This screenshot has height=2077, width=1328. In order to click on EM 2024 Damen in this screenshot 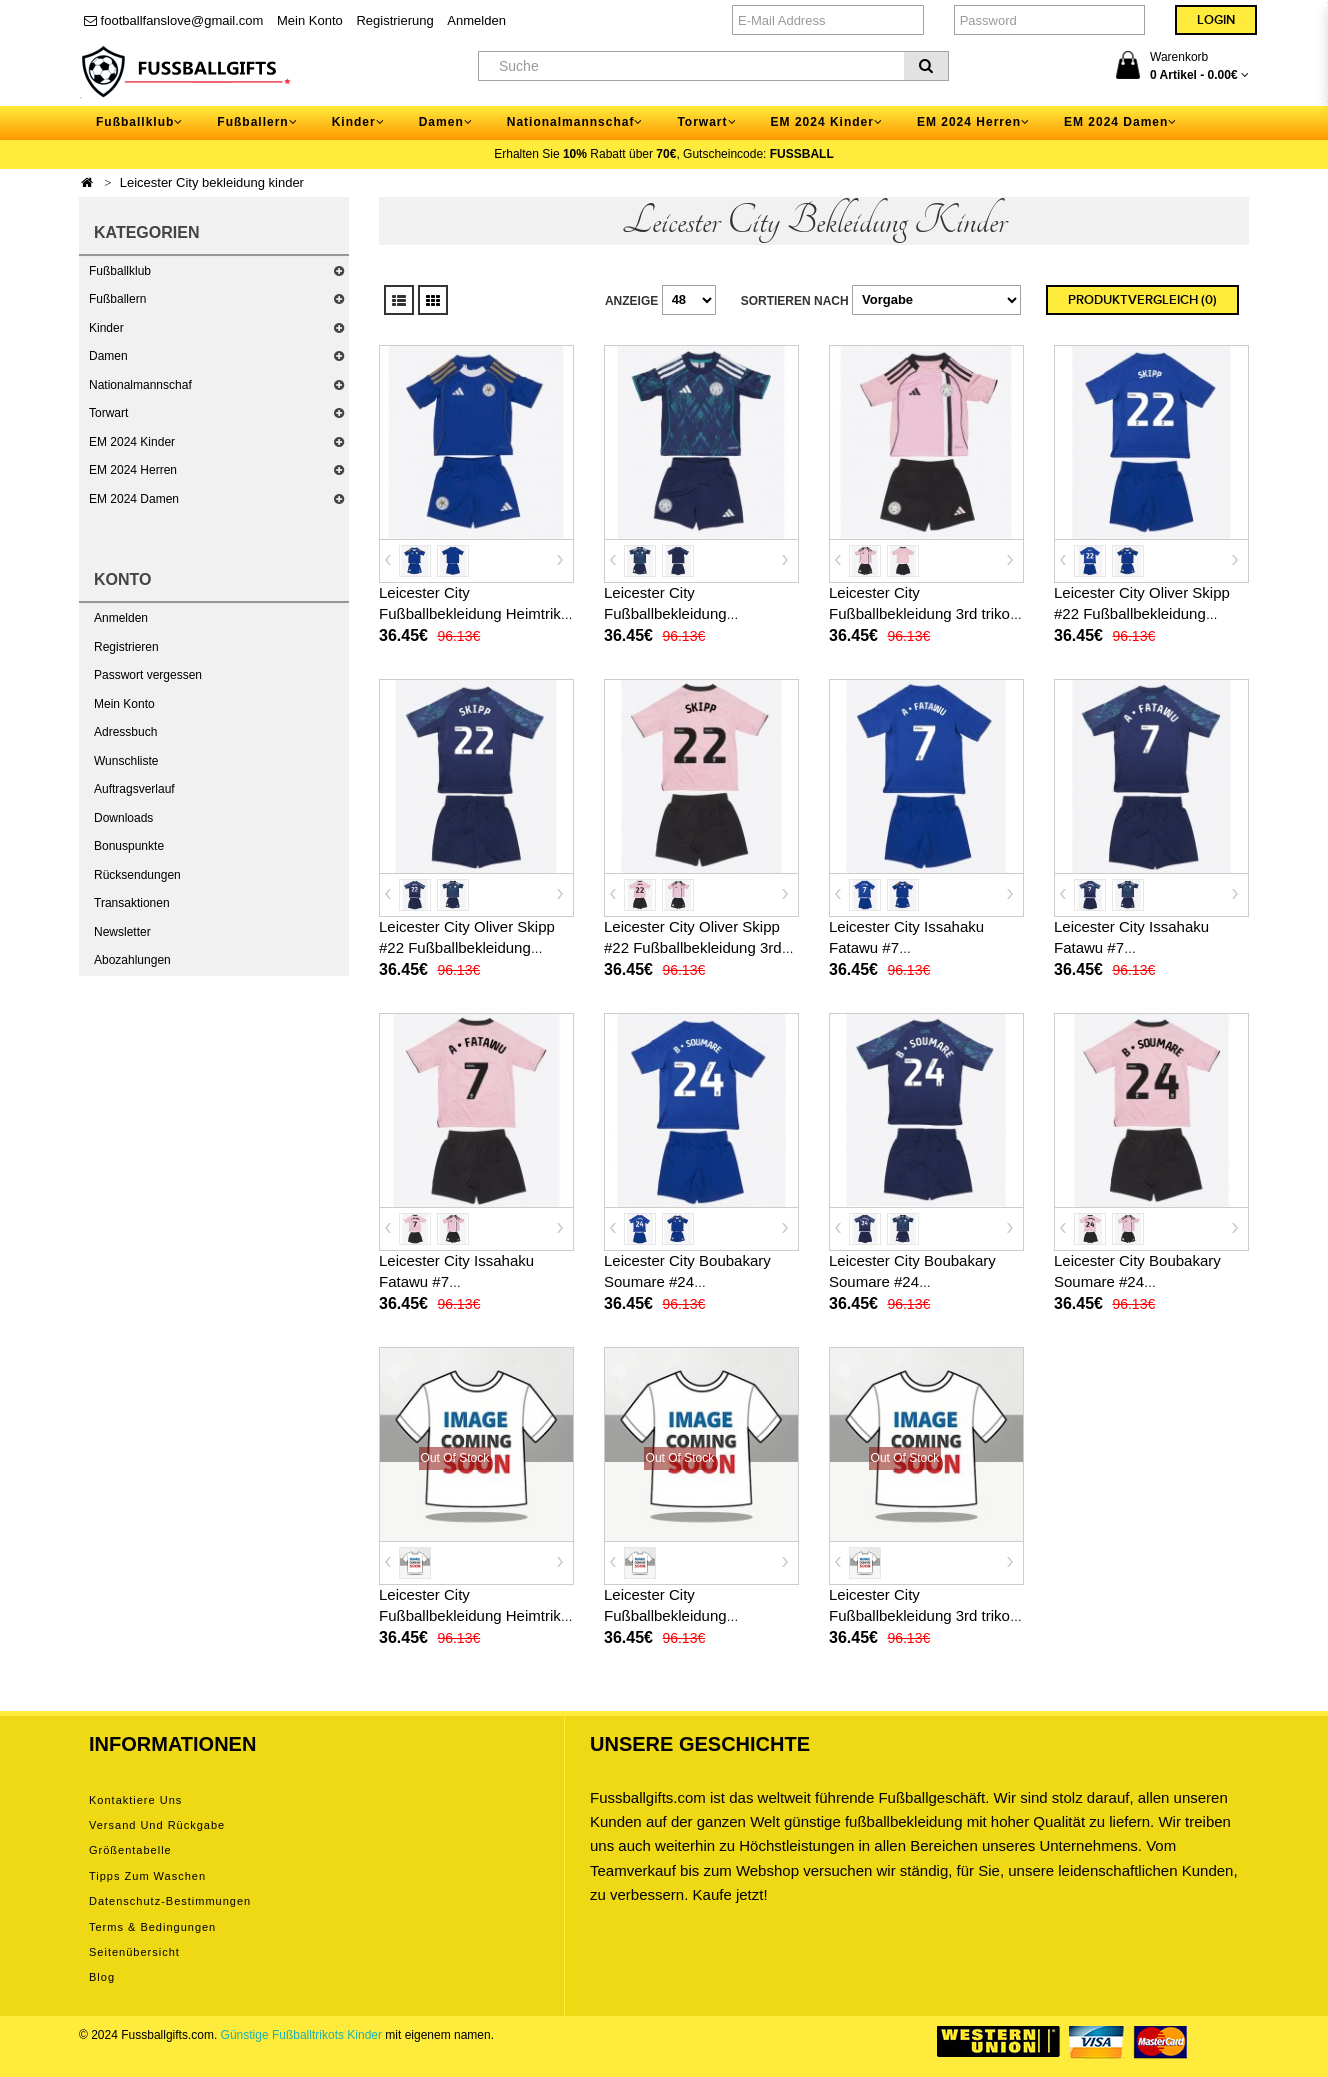, I will do `click(134, 499)`.